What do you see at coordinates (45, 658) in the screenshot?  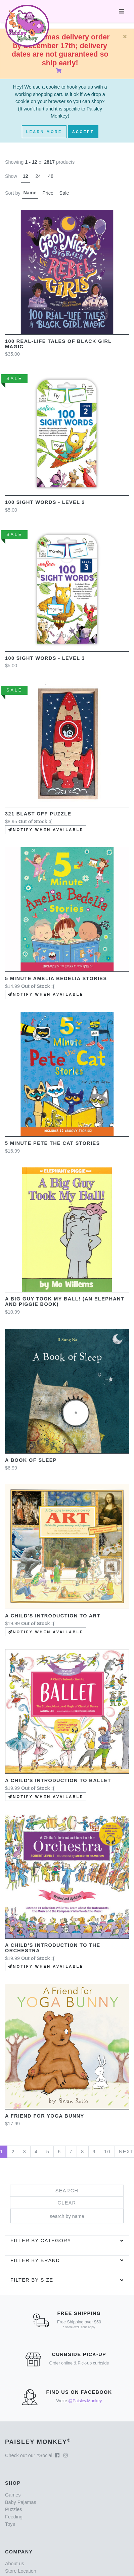 I see `100 sight Words - Level 3` at bounding box center [45, 658].